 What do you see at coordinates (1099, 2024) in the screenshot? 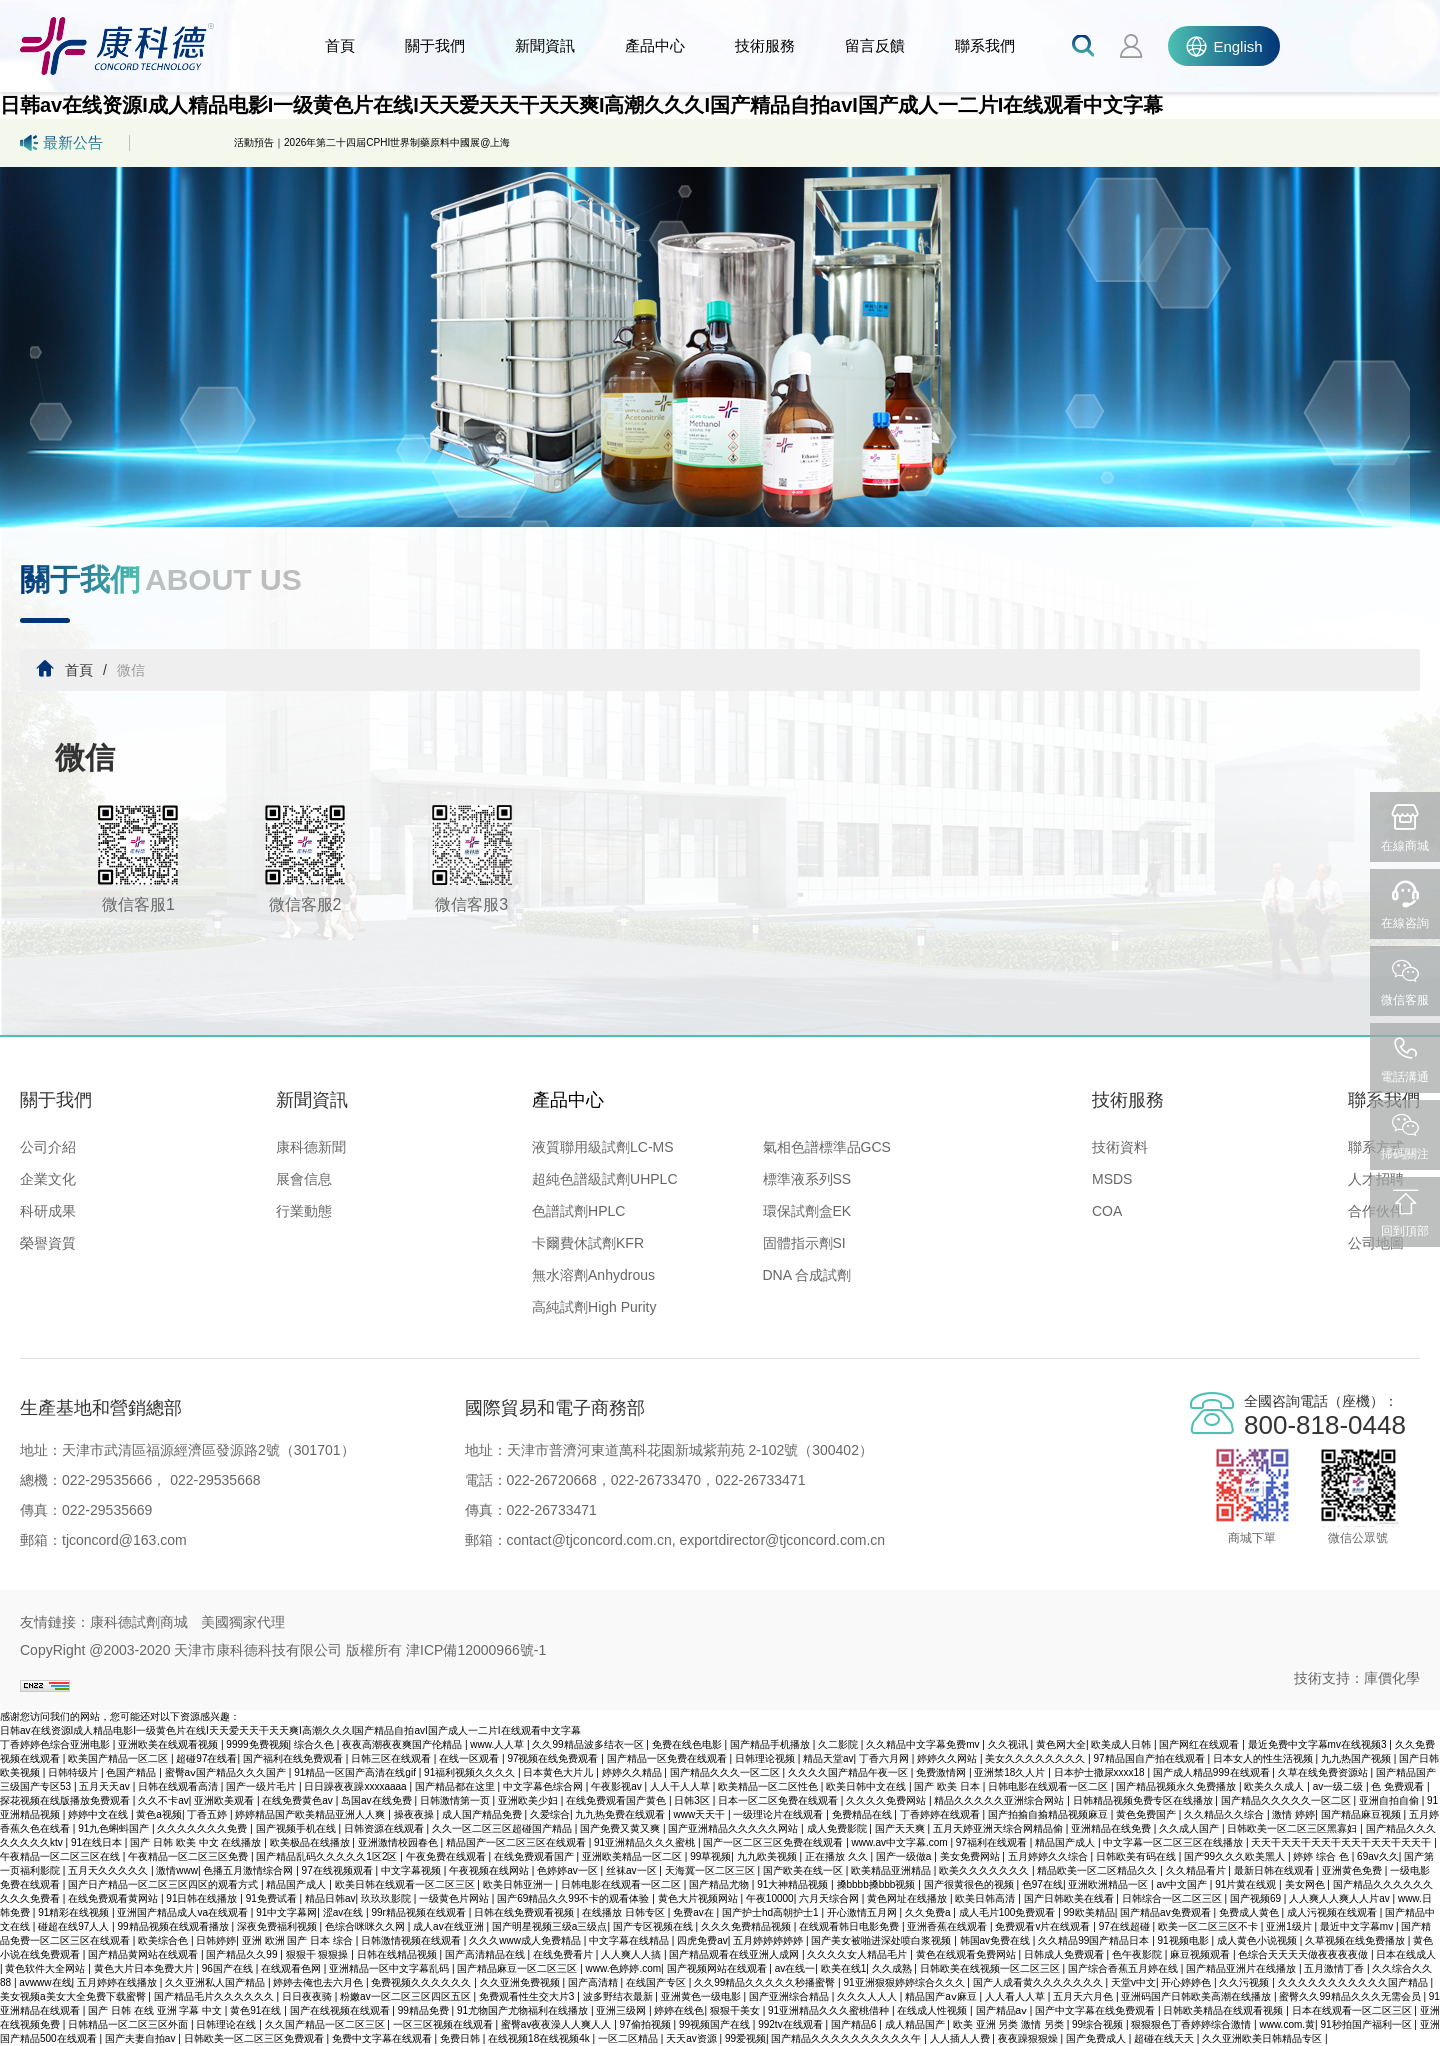
I see `99综合视频` at bounding box center [1099, 2024].